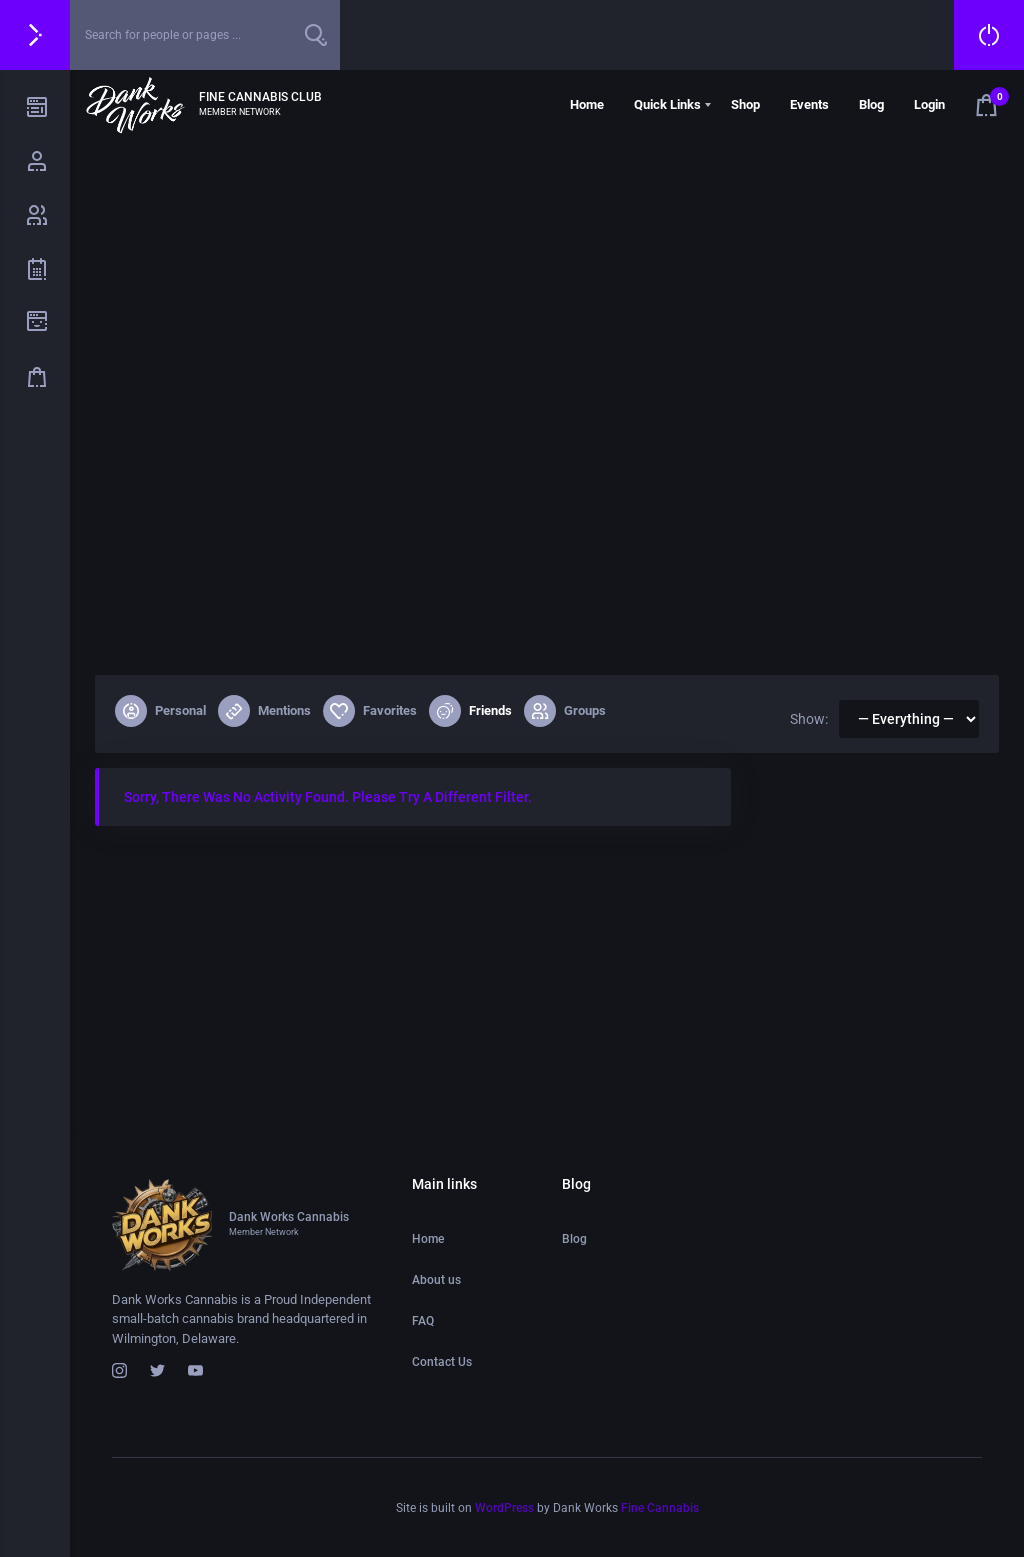 This screenshot has width=1024, height=1557. I want to click on Shop, so click(745, 104).